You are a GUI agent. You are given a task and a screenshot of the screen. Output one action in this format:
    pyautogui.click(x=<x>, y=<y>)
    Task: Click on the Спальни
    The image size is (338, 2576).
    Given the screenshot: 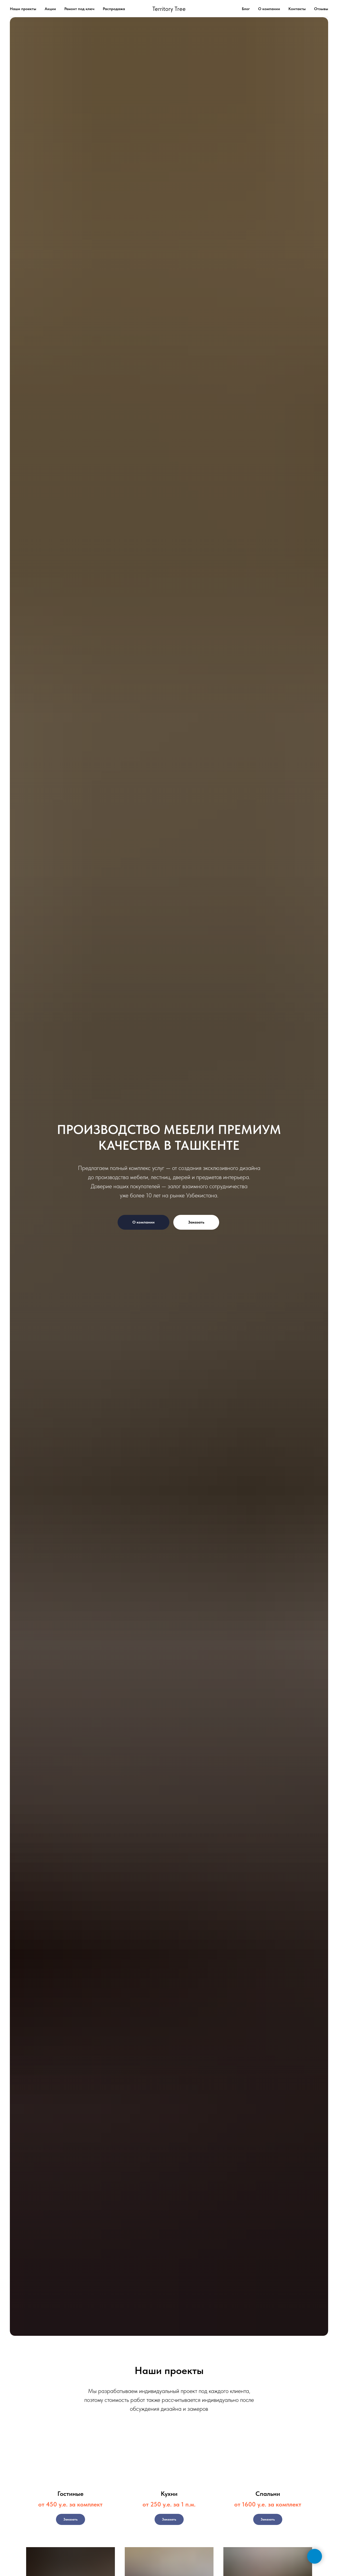 What is the action you would take?
    pyautogui.click(x=267, y=2493)
    